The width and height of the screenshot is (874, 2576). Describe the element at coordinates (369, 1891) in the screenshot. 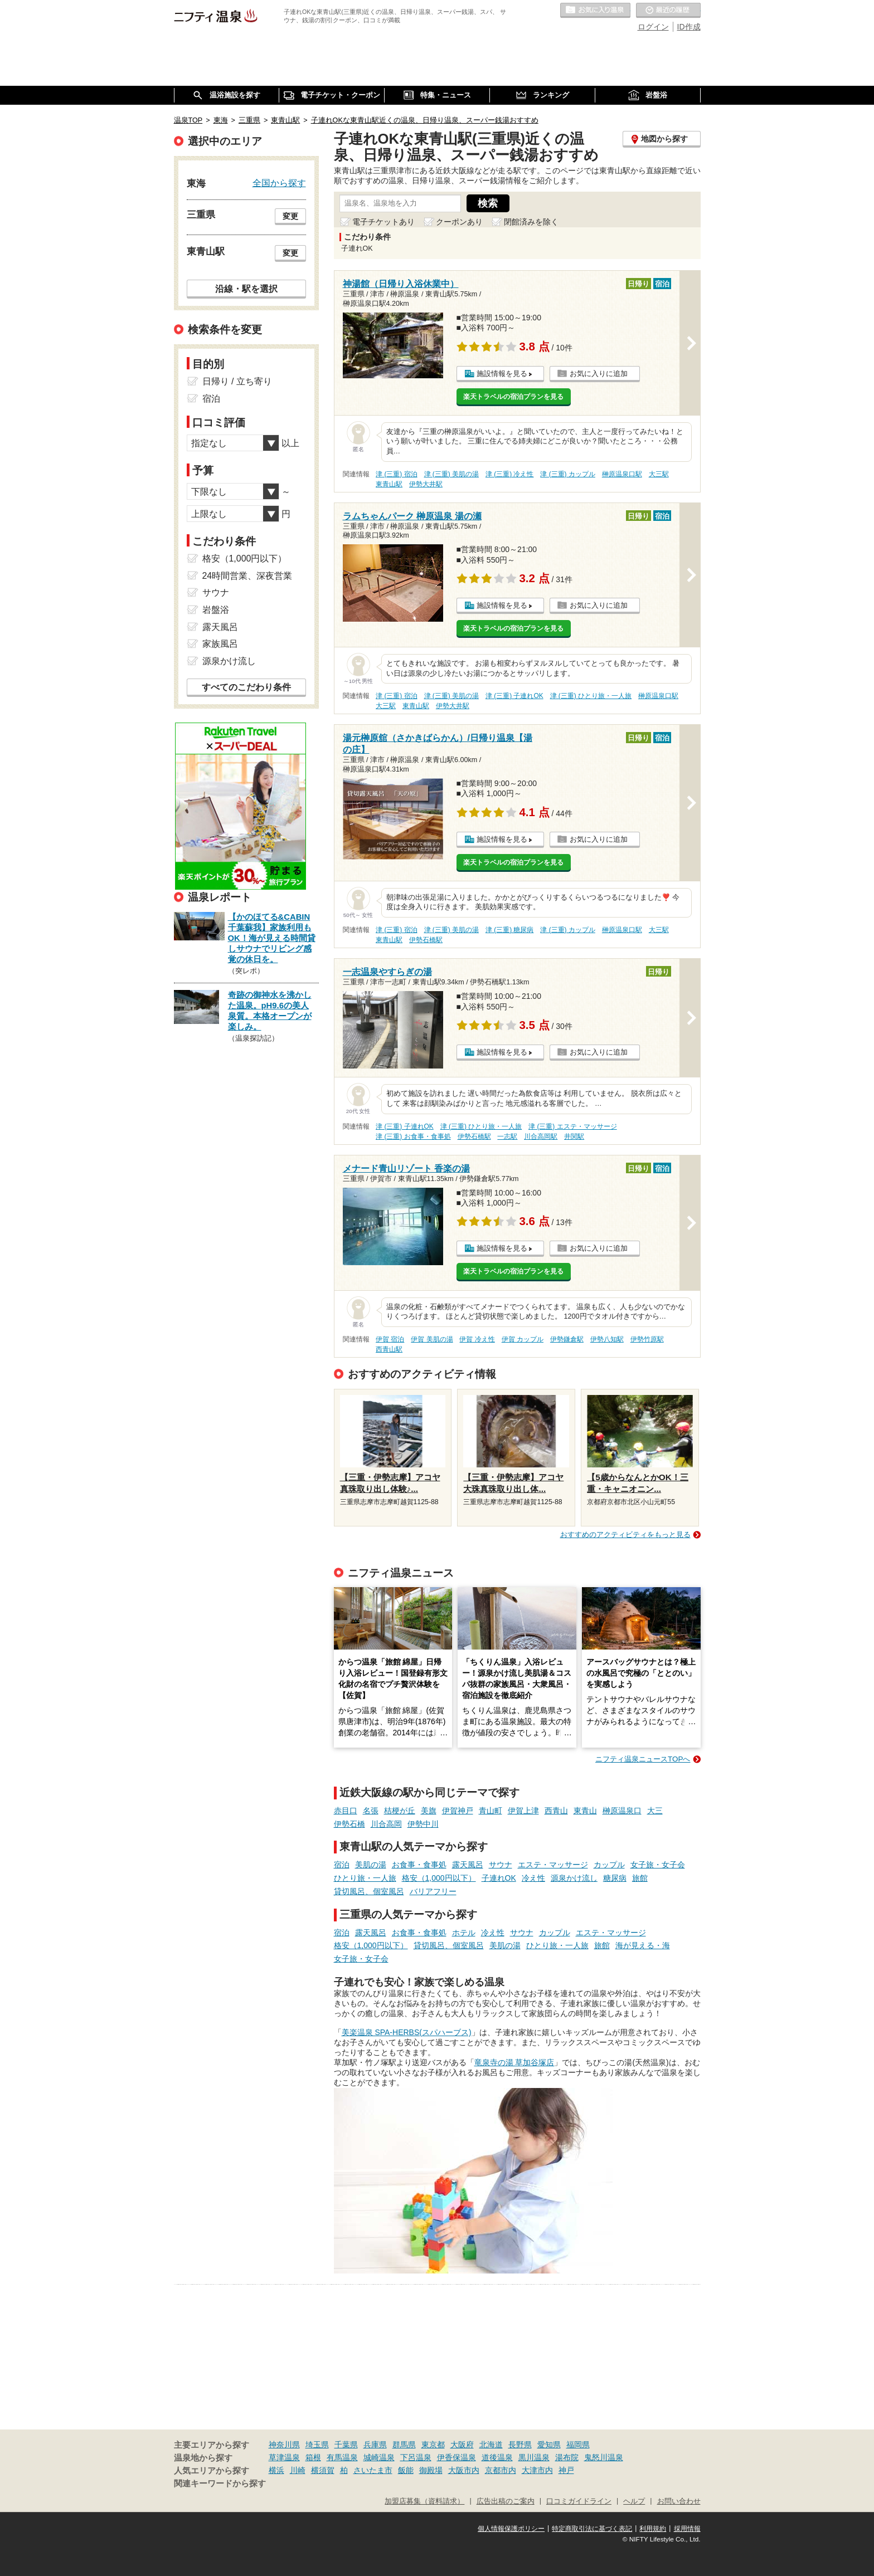

I see `貸切風呂、個室風呂` at that location.